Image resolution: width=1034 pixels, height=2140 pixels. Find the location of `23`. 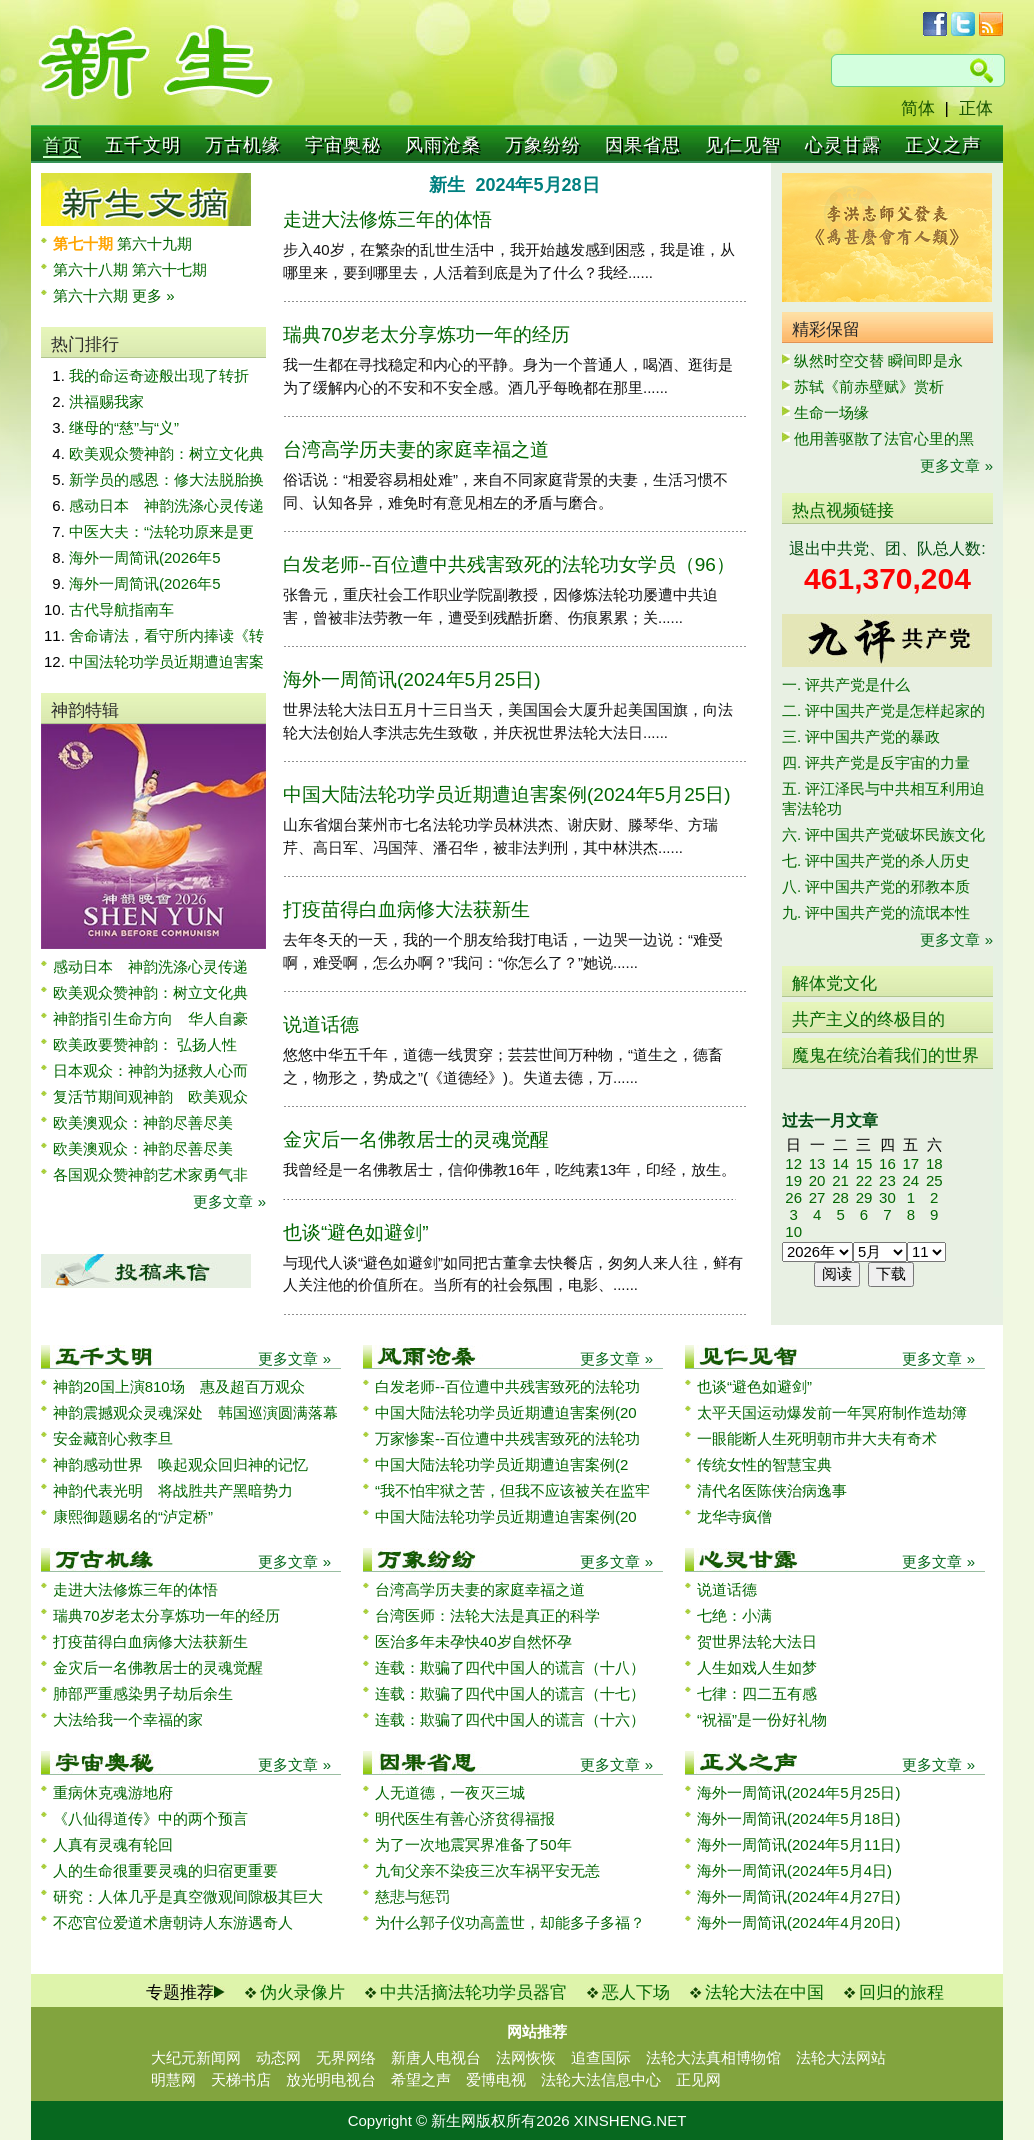

23 is located at coordinates (887, 1180).